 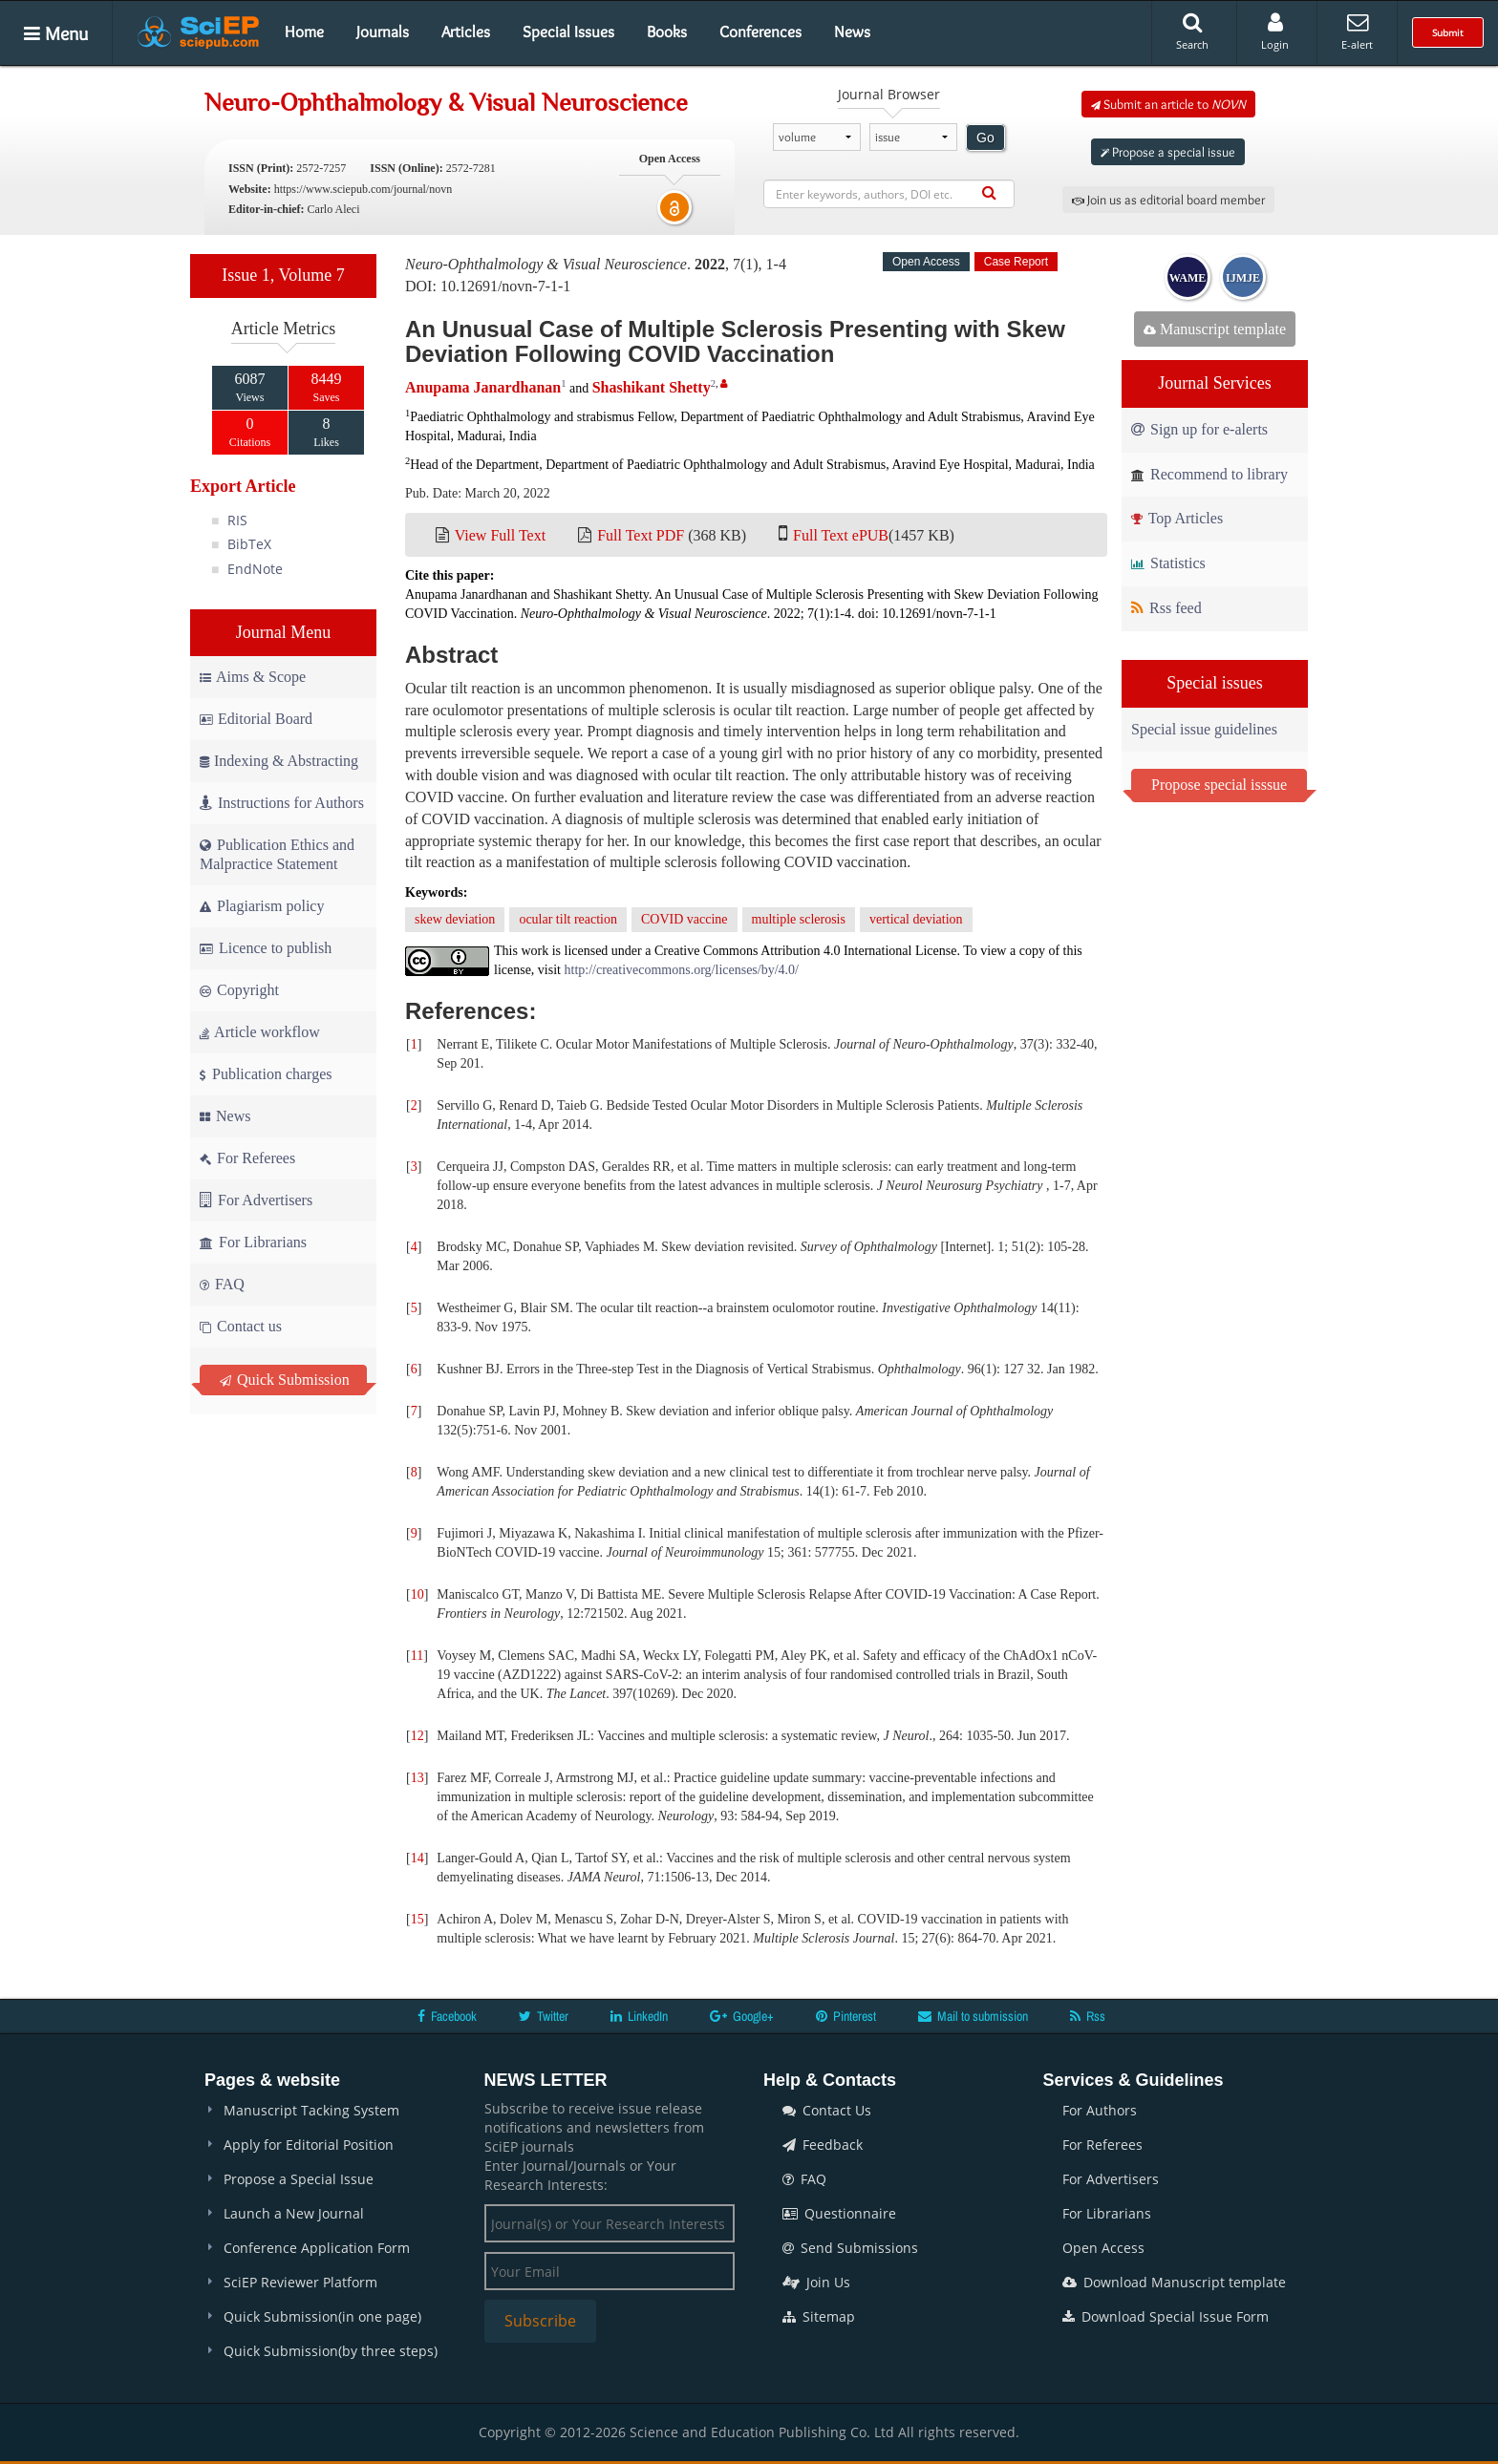 I want to click on Launch a New Journal, so click(x=294, y=2213).